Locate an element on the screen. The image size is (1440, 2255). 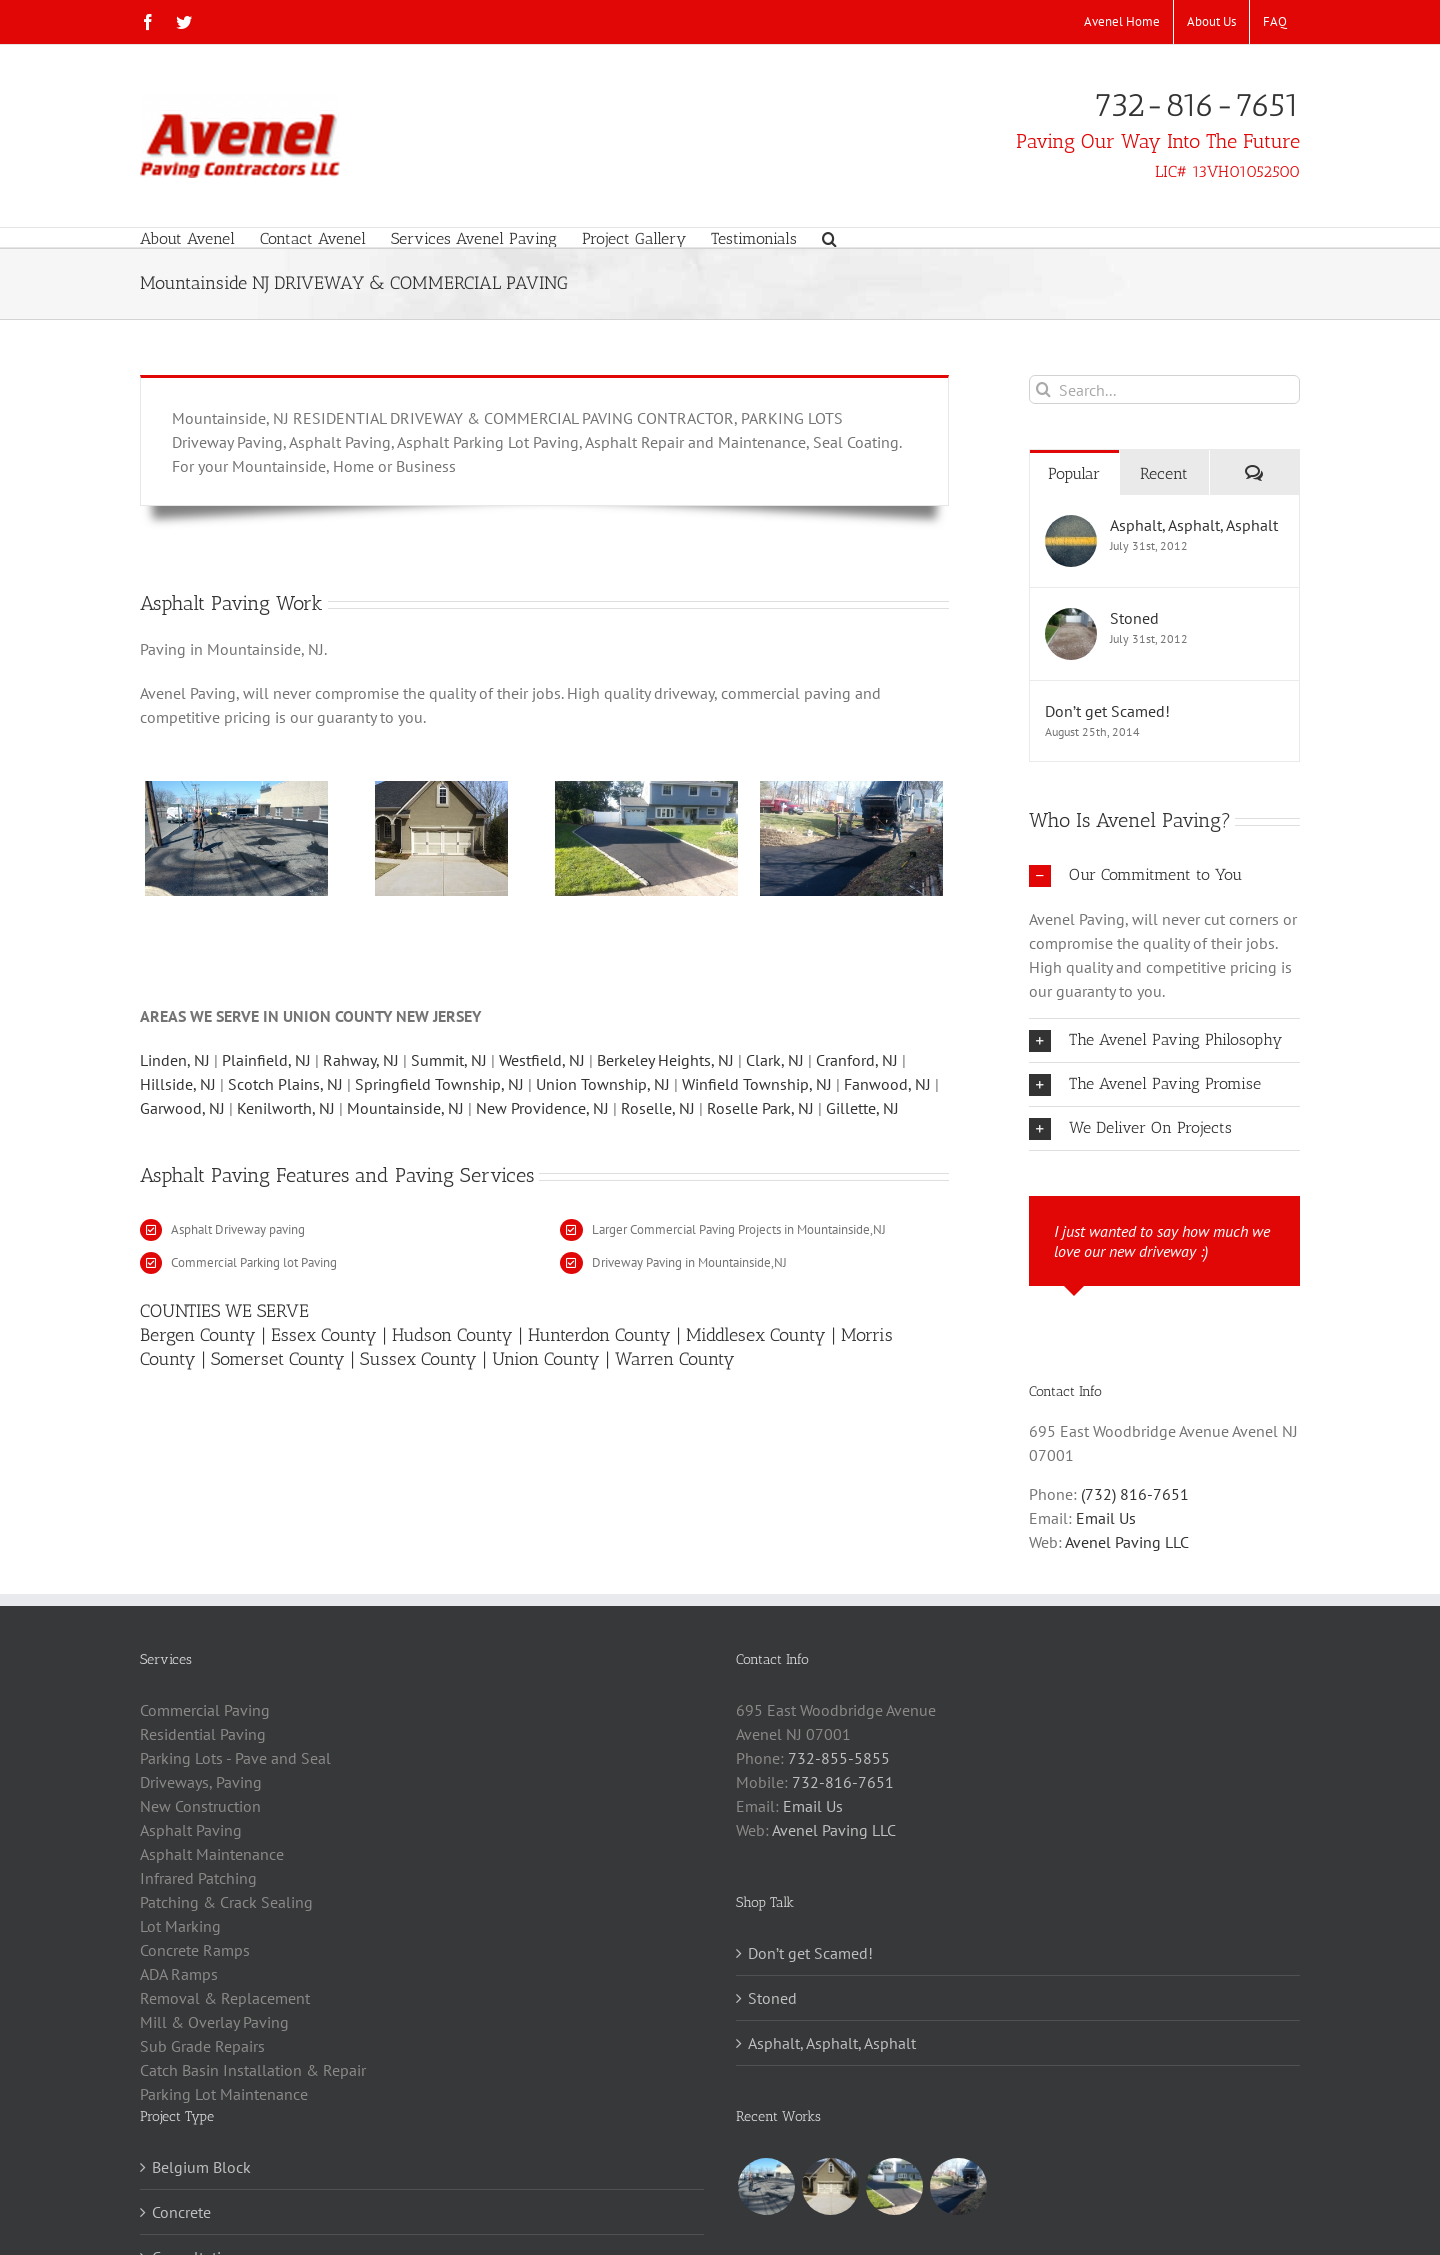
Summit, NJ is located at coordinates (449, 1060).